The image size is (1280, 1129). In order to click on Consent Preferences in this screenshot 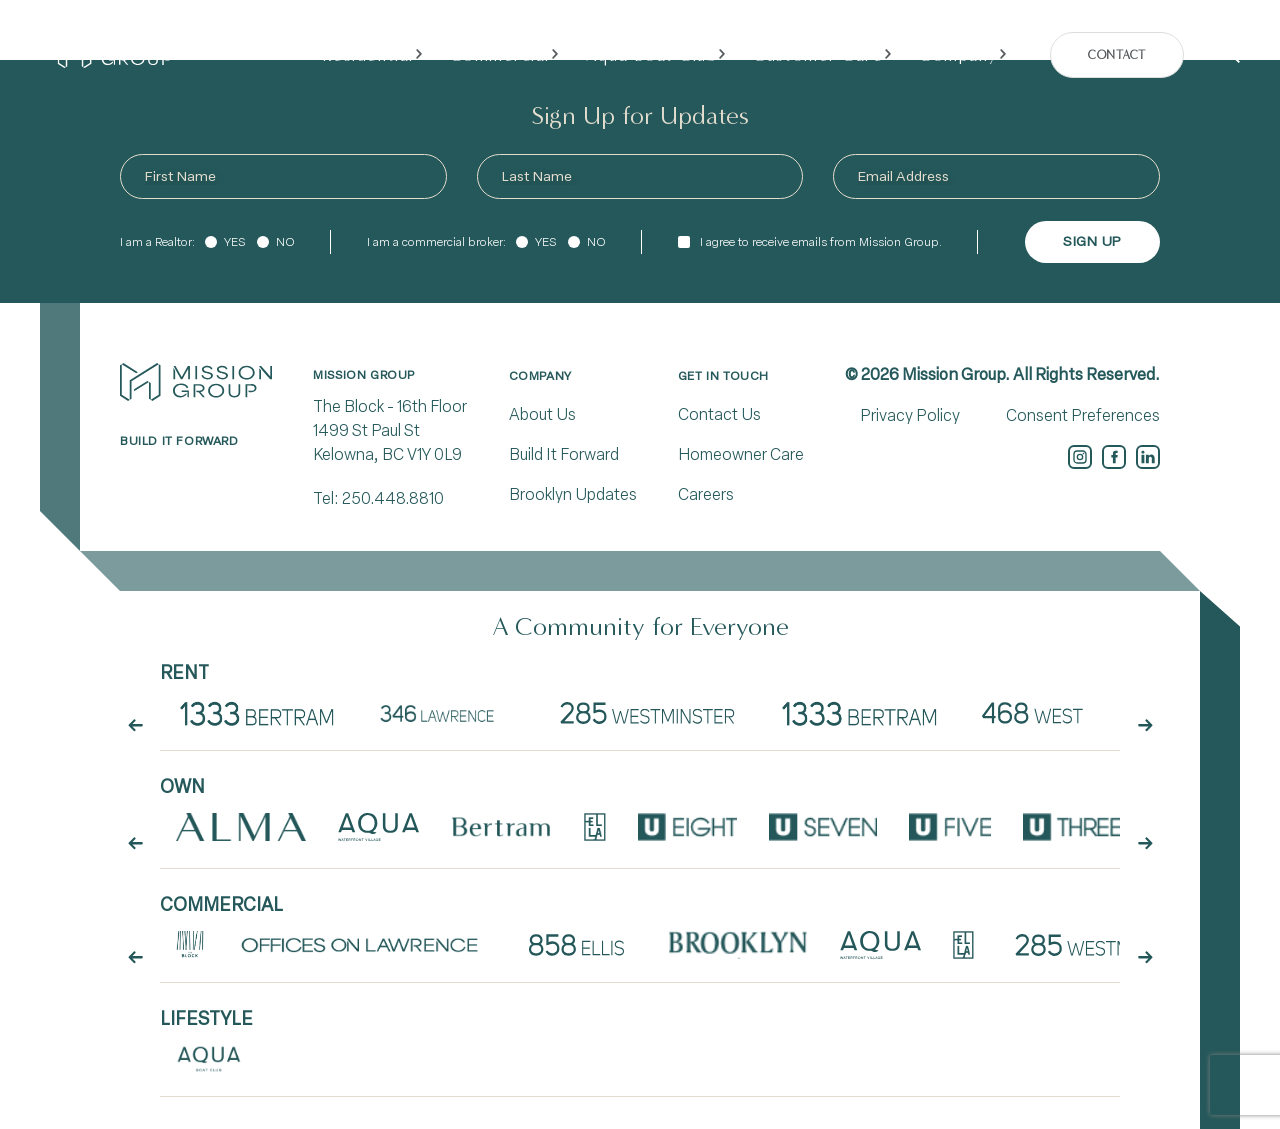, I will do `click(1083, 415)`.